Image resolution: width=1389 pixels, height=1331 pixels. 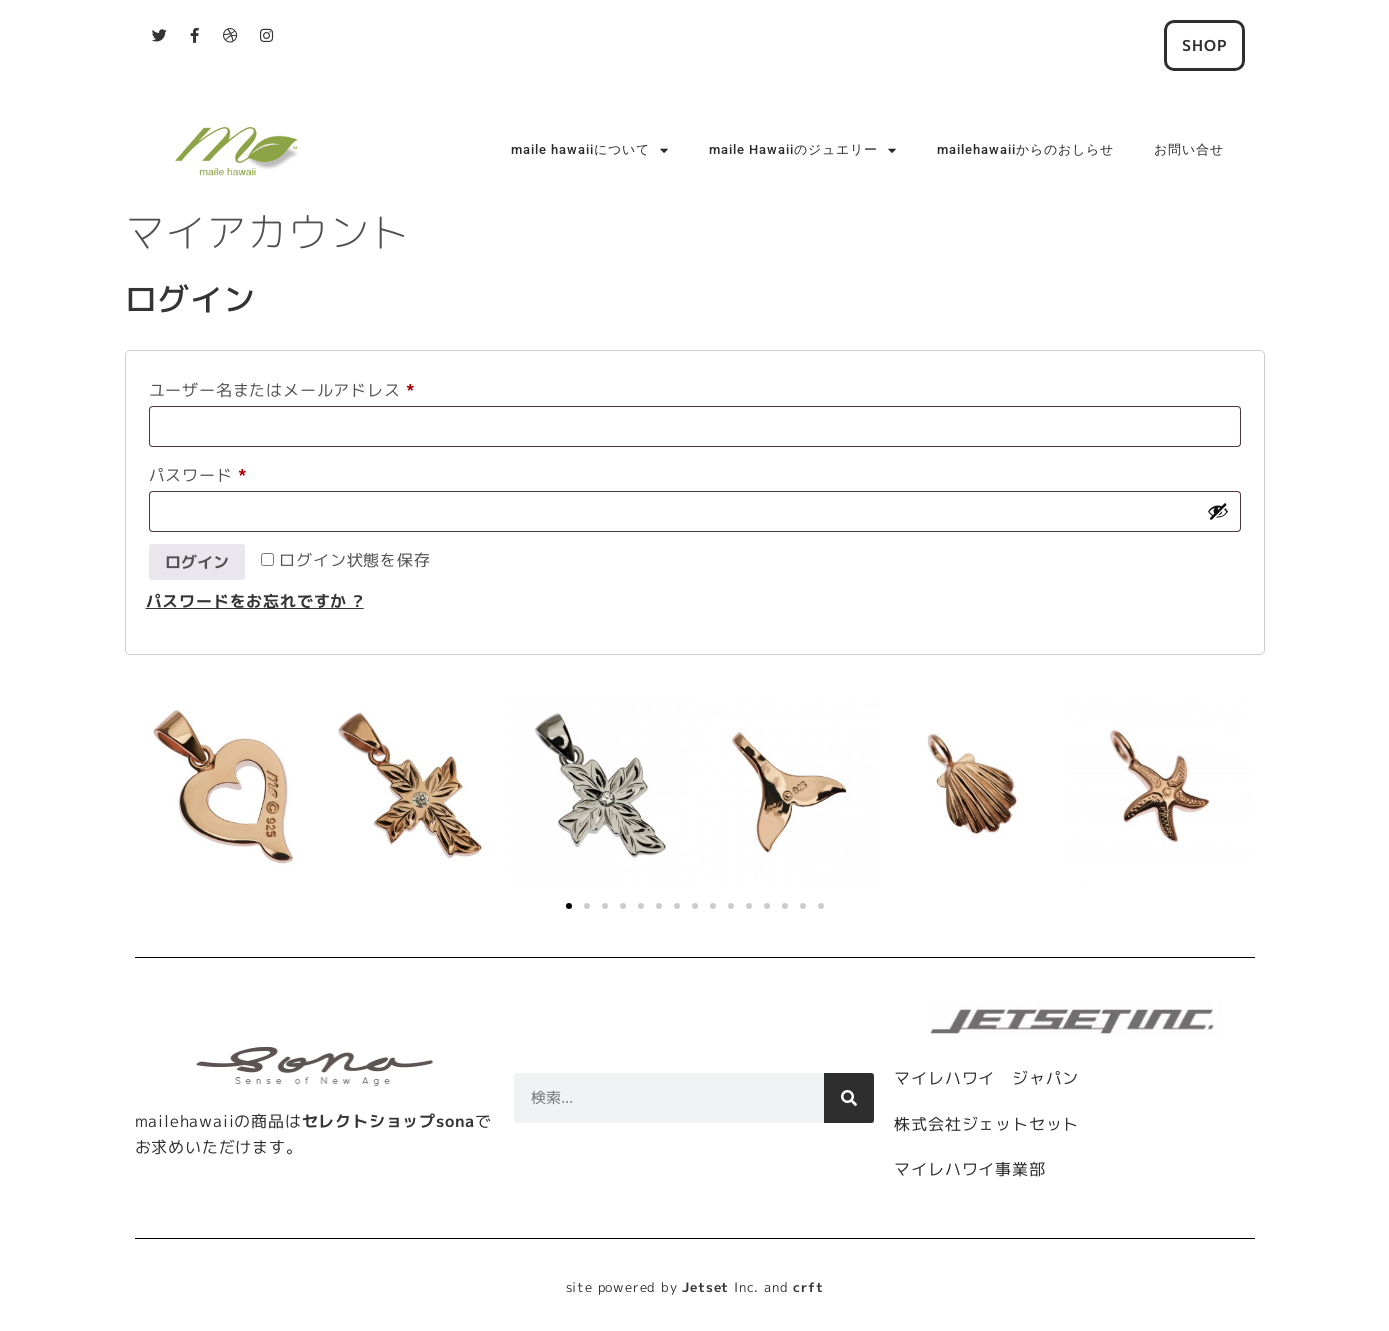 What do you see at coordinates (1189, 149) in the screenshot?
I see `お問い合せ` at bounding box center [1189, 149].